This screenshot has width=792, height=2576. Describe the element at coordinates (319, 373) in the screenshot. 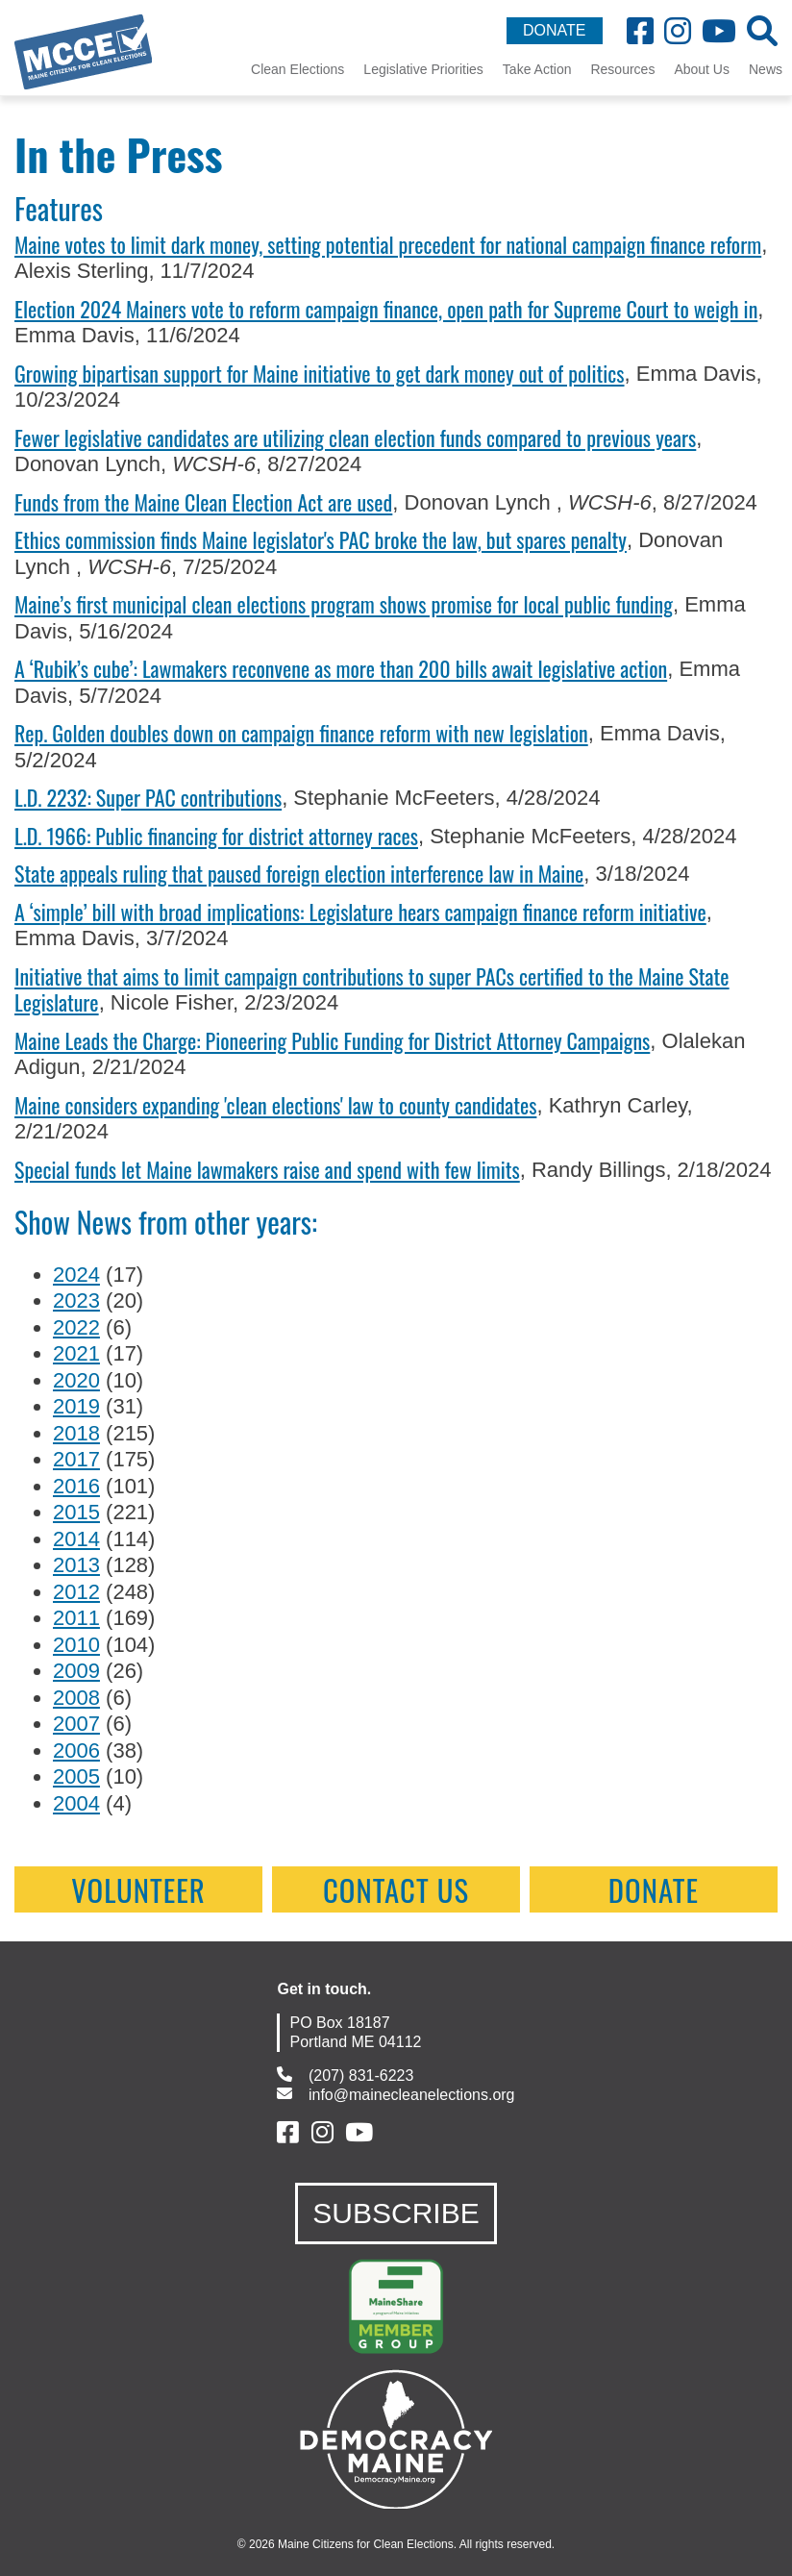

I see `Growing bipartisan support for Maine initiative to get dark money out of politics` at that location.